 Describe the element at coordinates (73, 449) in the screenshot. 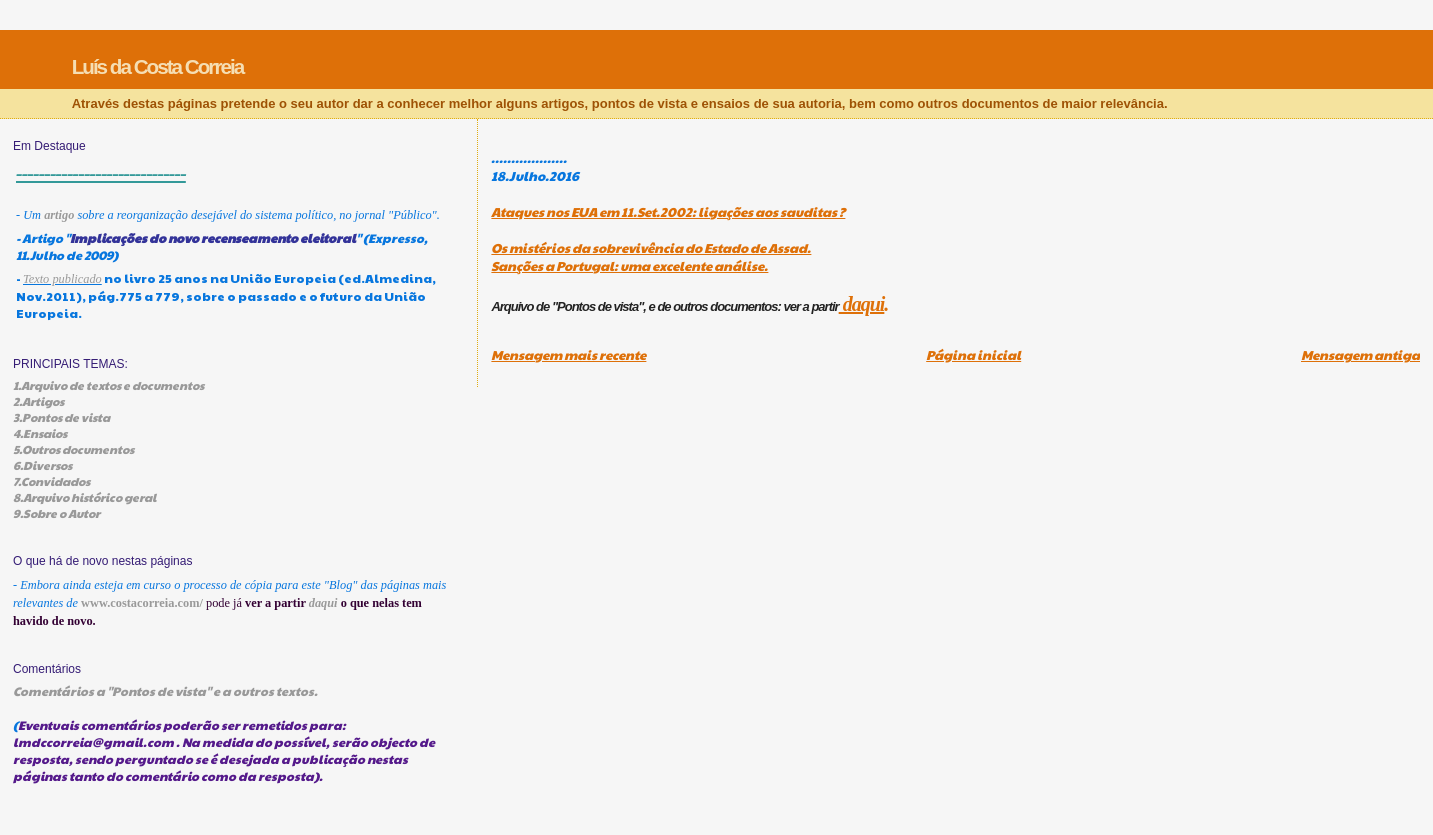

I see `5.Outros documentos` at that location.